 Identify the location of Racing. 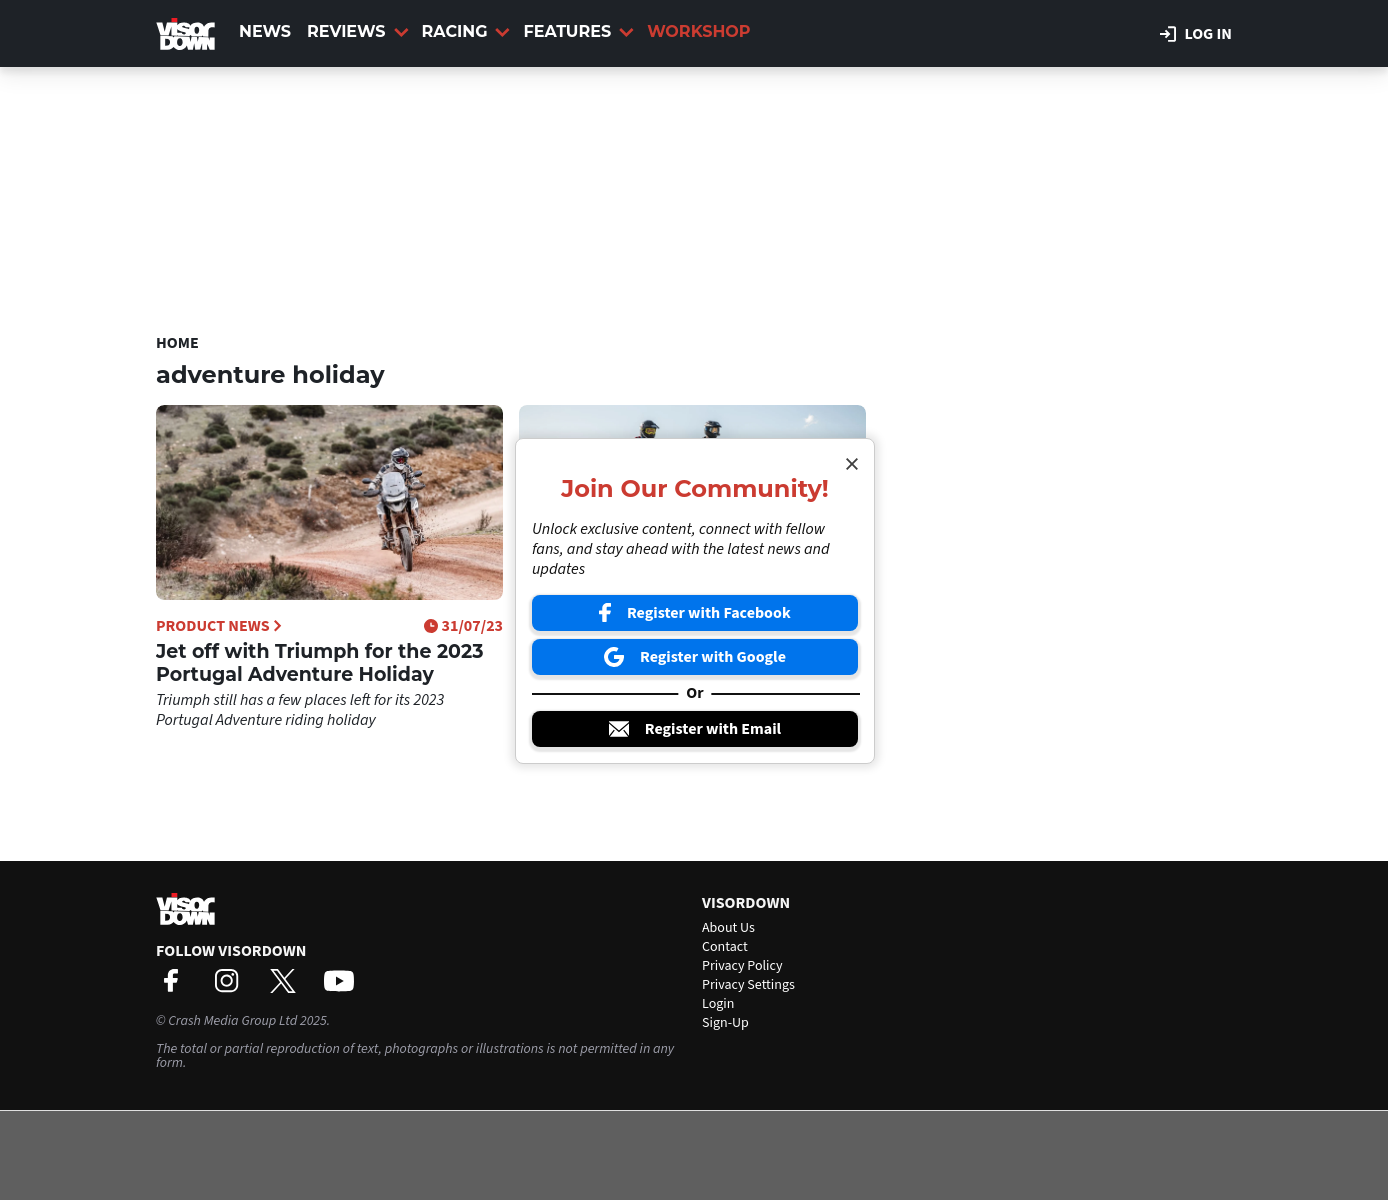
(466, 31).